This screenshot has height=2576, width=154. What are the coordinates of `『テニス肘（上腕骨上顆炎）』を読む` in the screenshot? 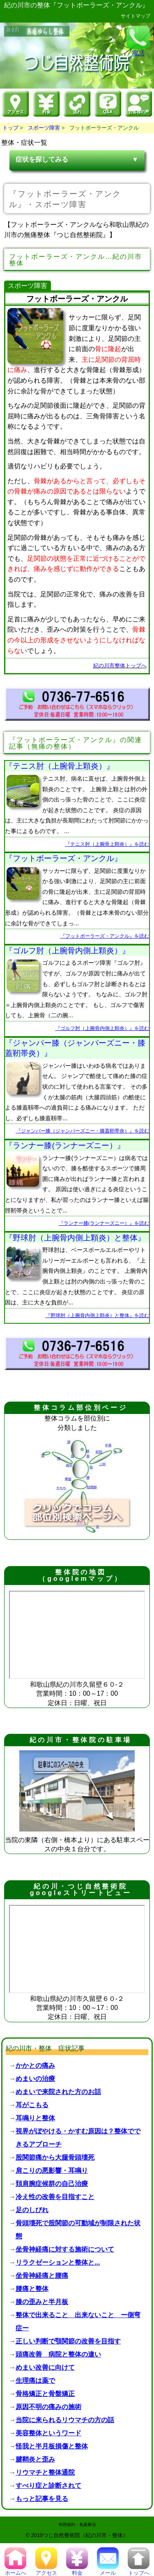 It's located at (107, 844).